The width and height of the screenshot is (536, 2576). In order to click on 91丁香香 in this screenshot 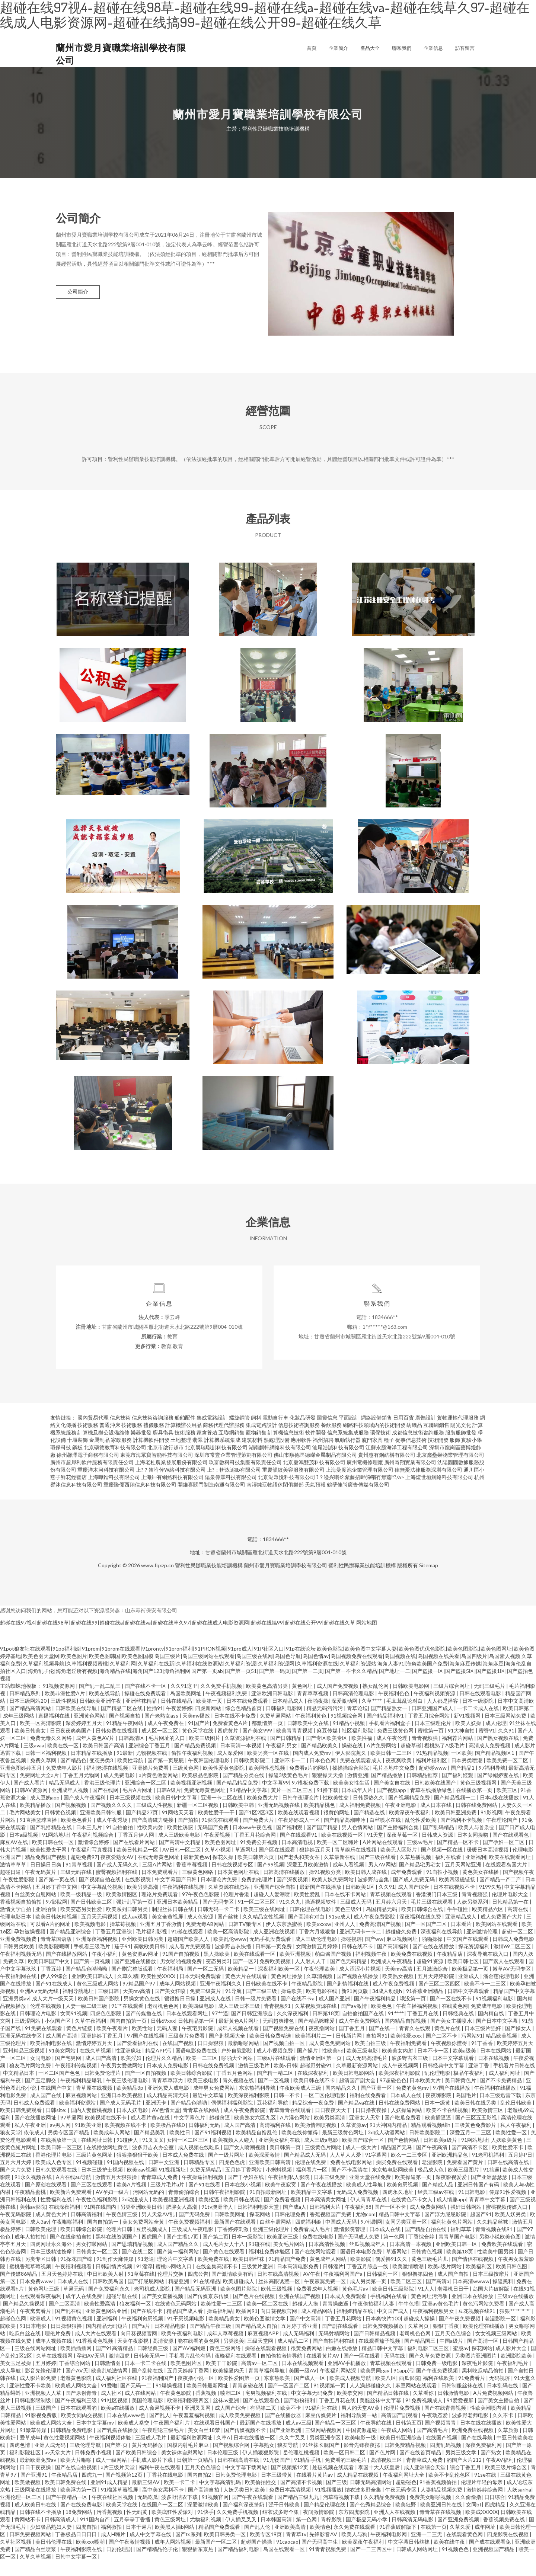, I will do `click(482, 2058)`.